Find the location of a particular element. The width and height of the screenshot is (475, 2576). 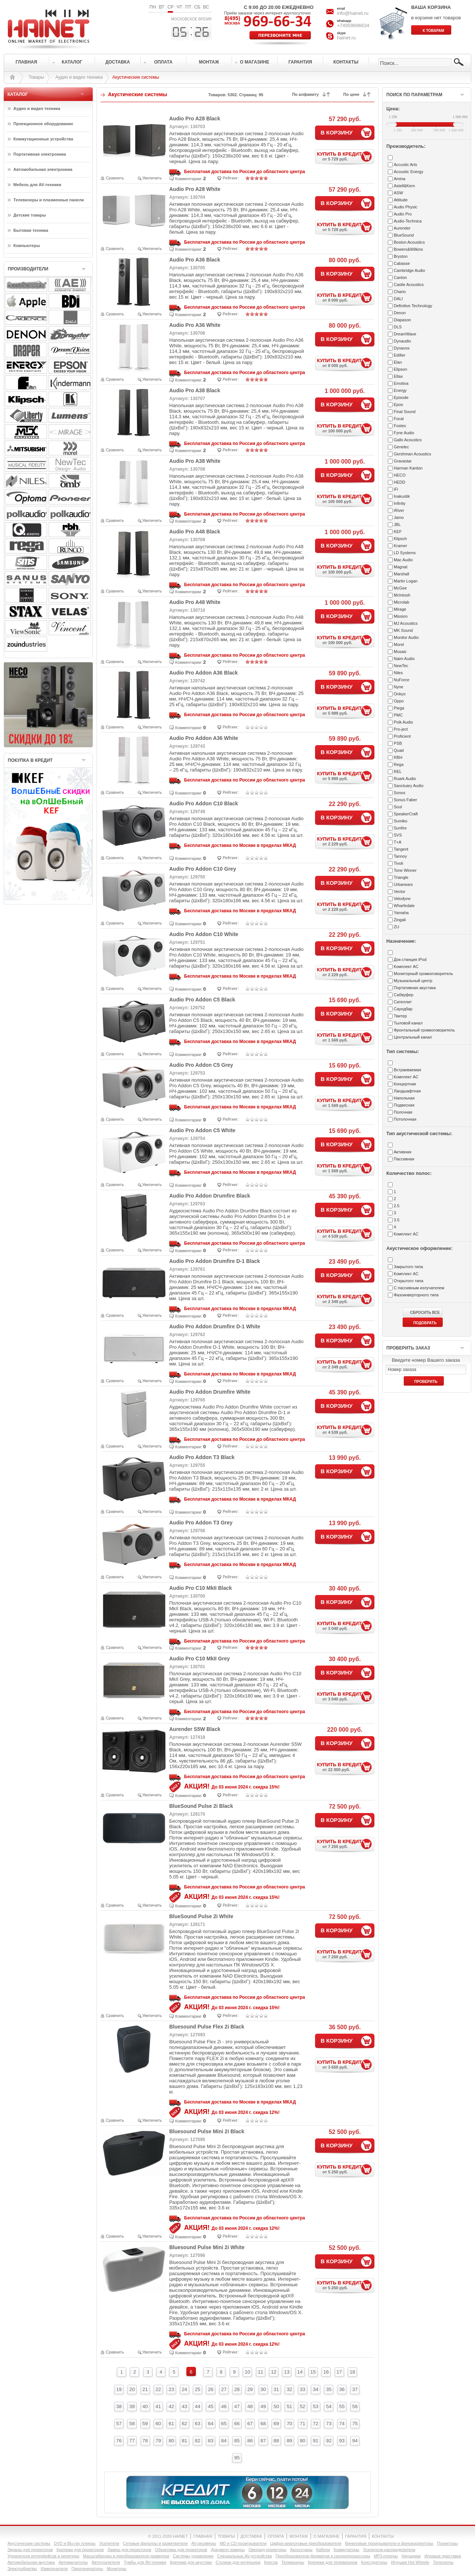

Audio Pro Addon C10 Black is located at coordinates (203, 803).